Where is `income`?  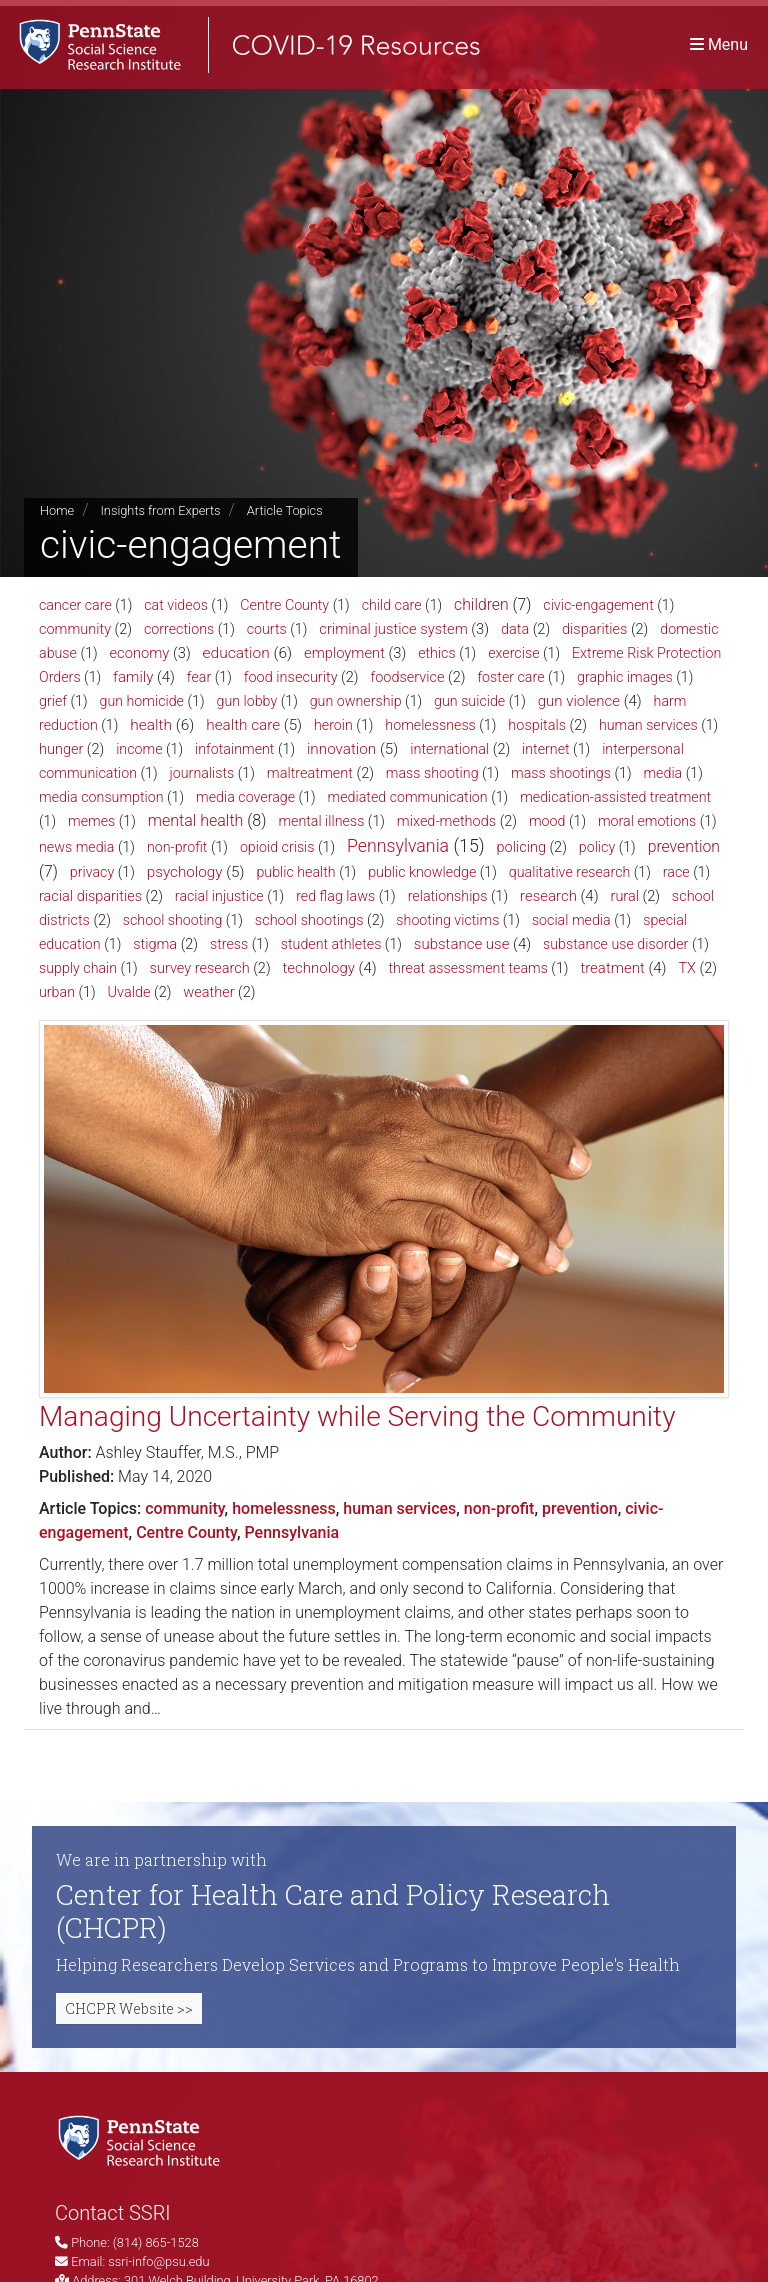 income is located at coordinates (139, 749).